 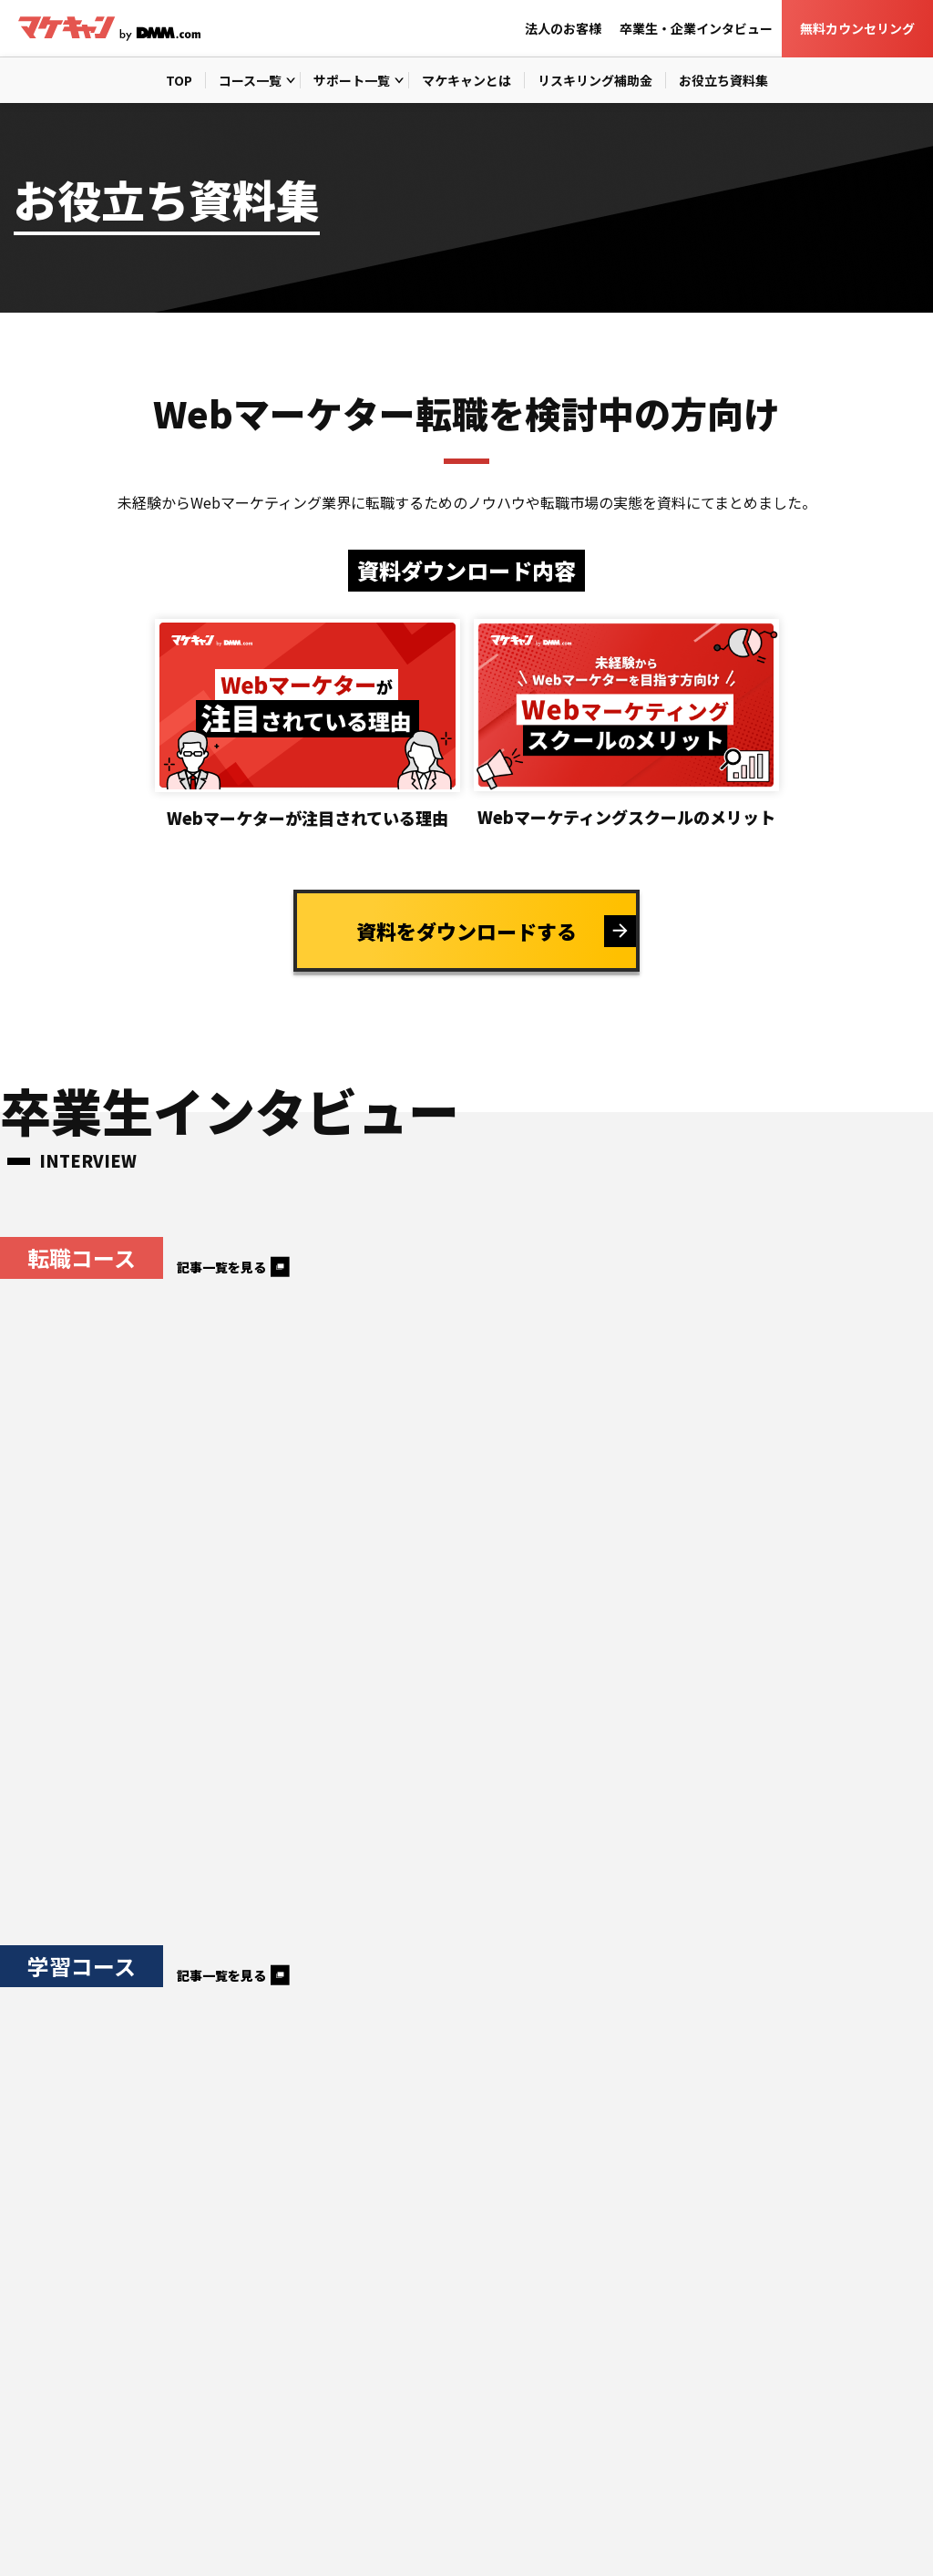 I want to click on 運営会社, so click(x=567, y=2536).